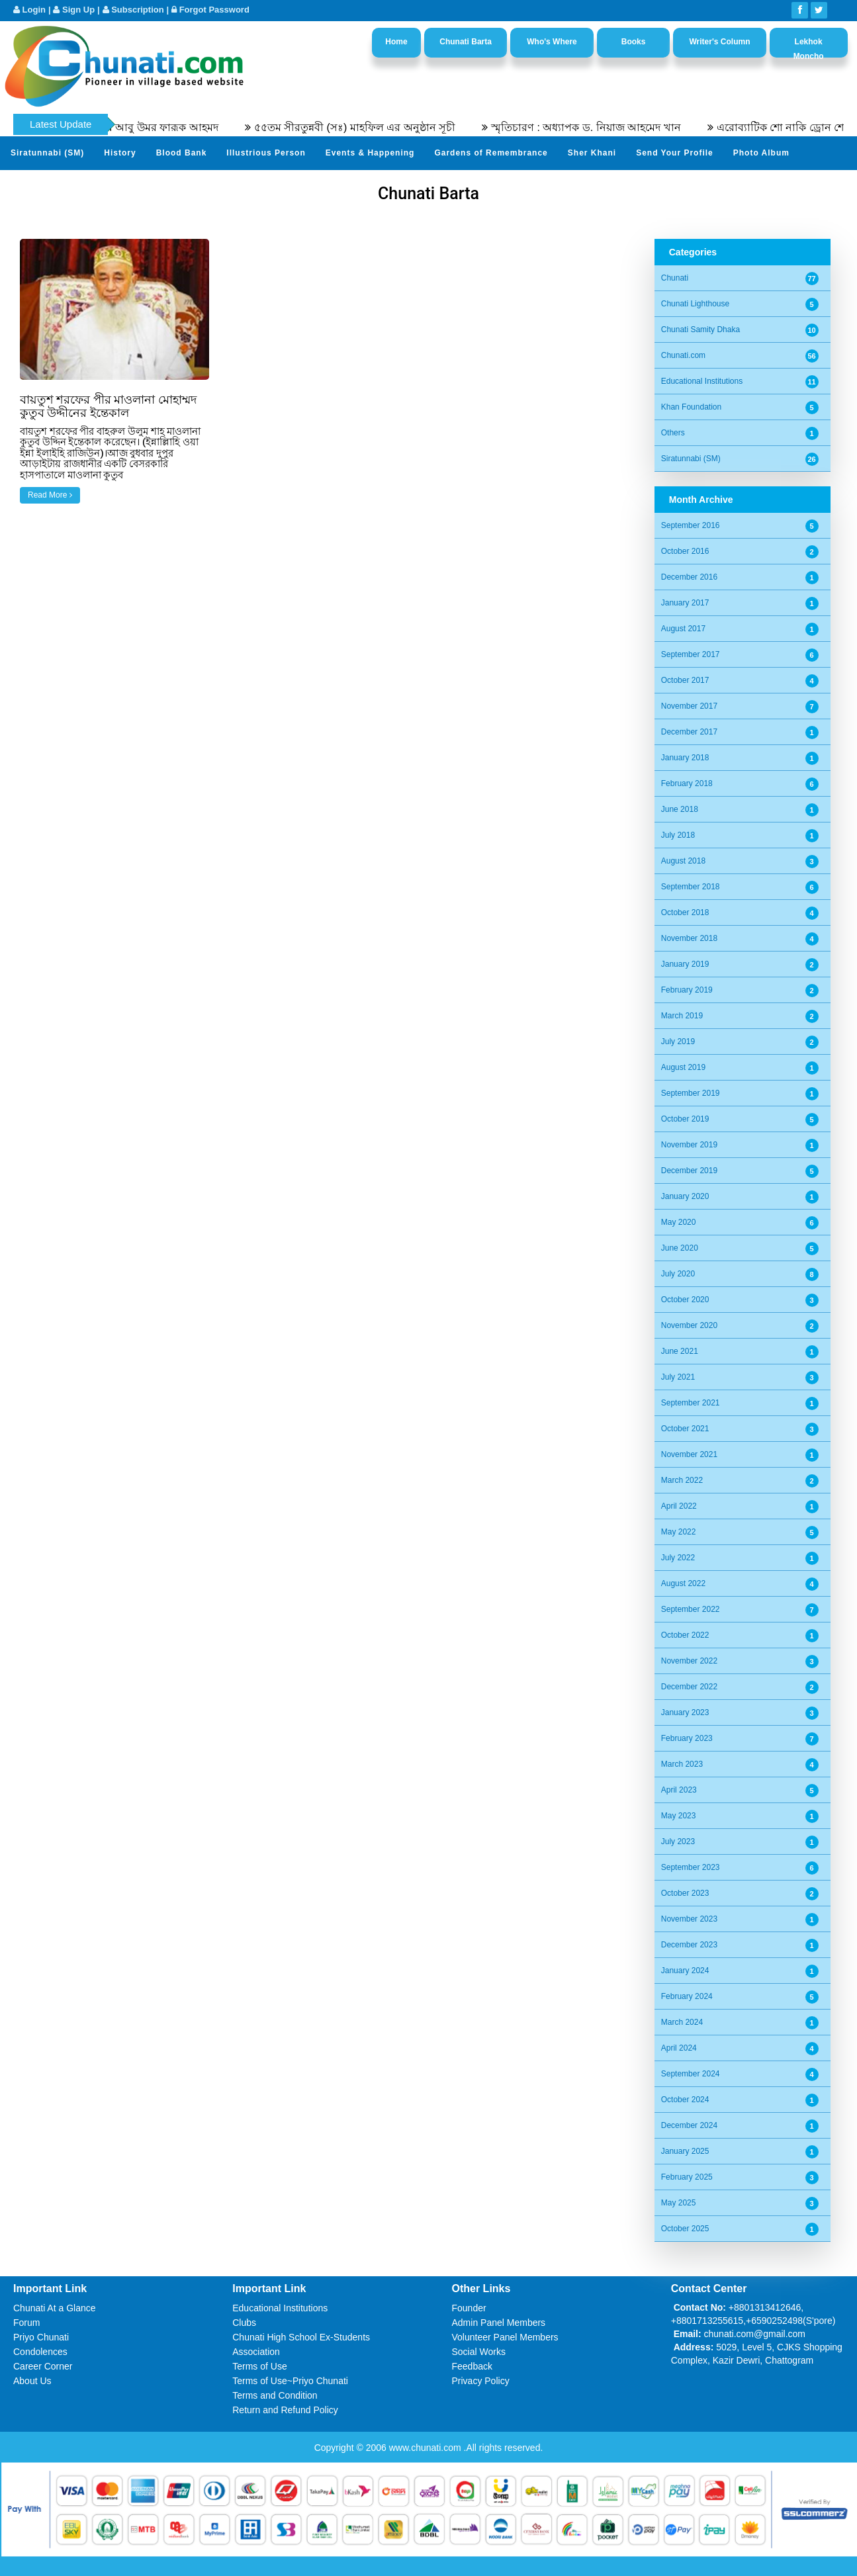 This screenshot has height=2576, width=857. Describe the element at coordinates (678, 2202) in the screenshot. I see `May 2025` at that location.